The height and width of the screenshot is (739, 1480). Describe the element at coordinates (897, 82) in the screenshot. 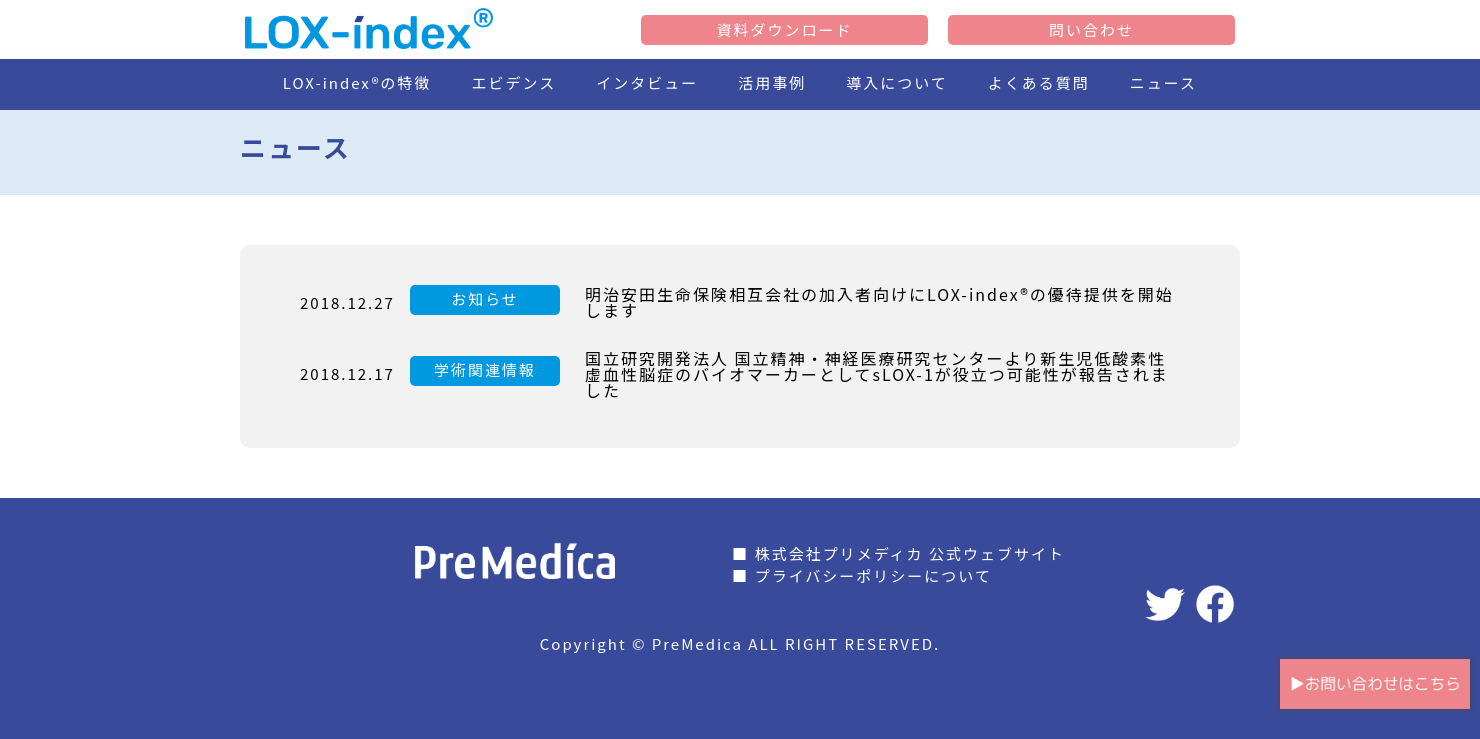

I see `導入について` at that location.